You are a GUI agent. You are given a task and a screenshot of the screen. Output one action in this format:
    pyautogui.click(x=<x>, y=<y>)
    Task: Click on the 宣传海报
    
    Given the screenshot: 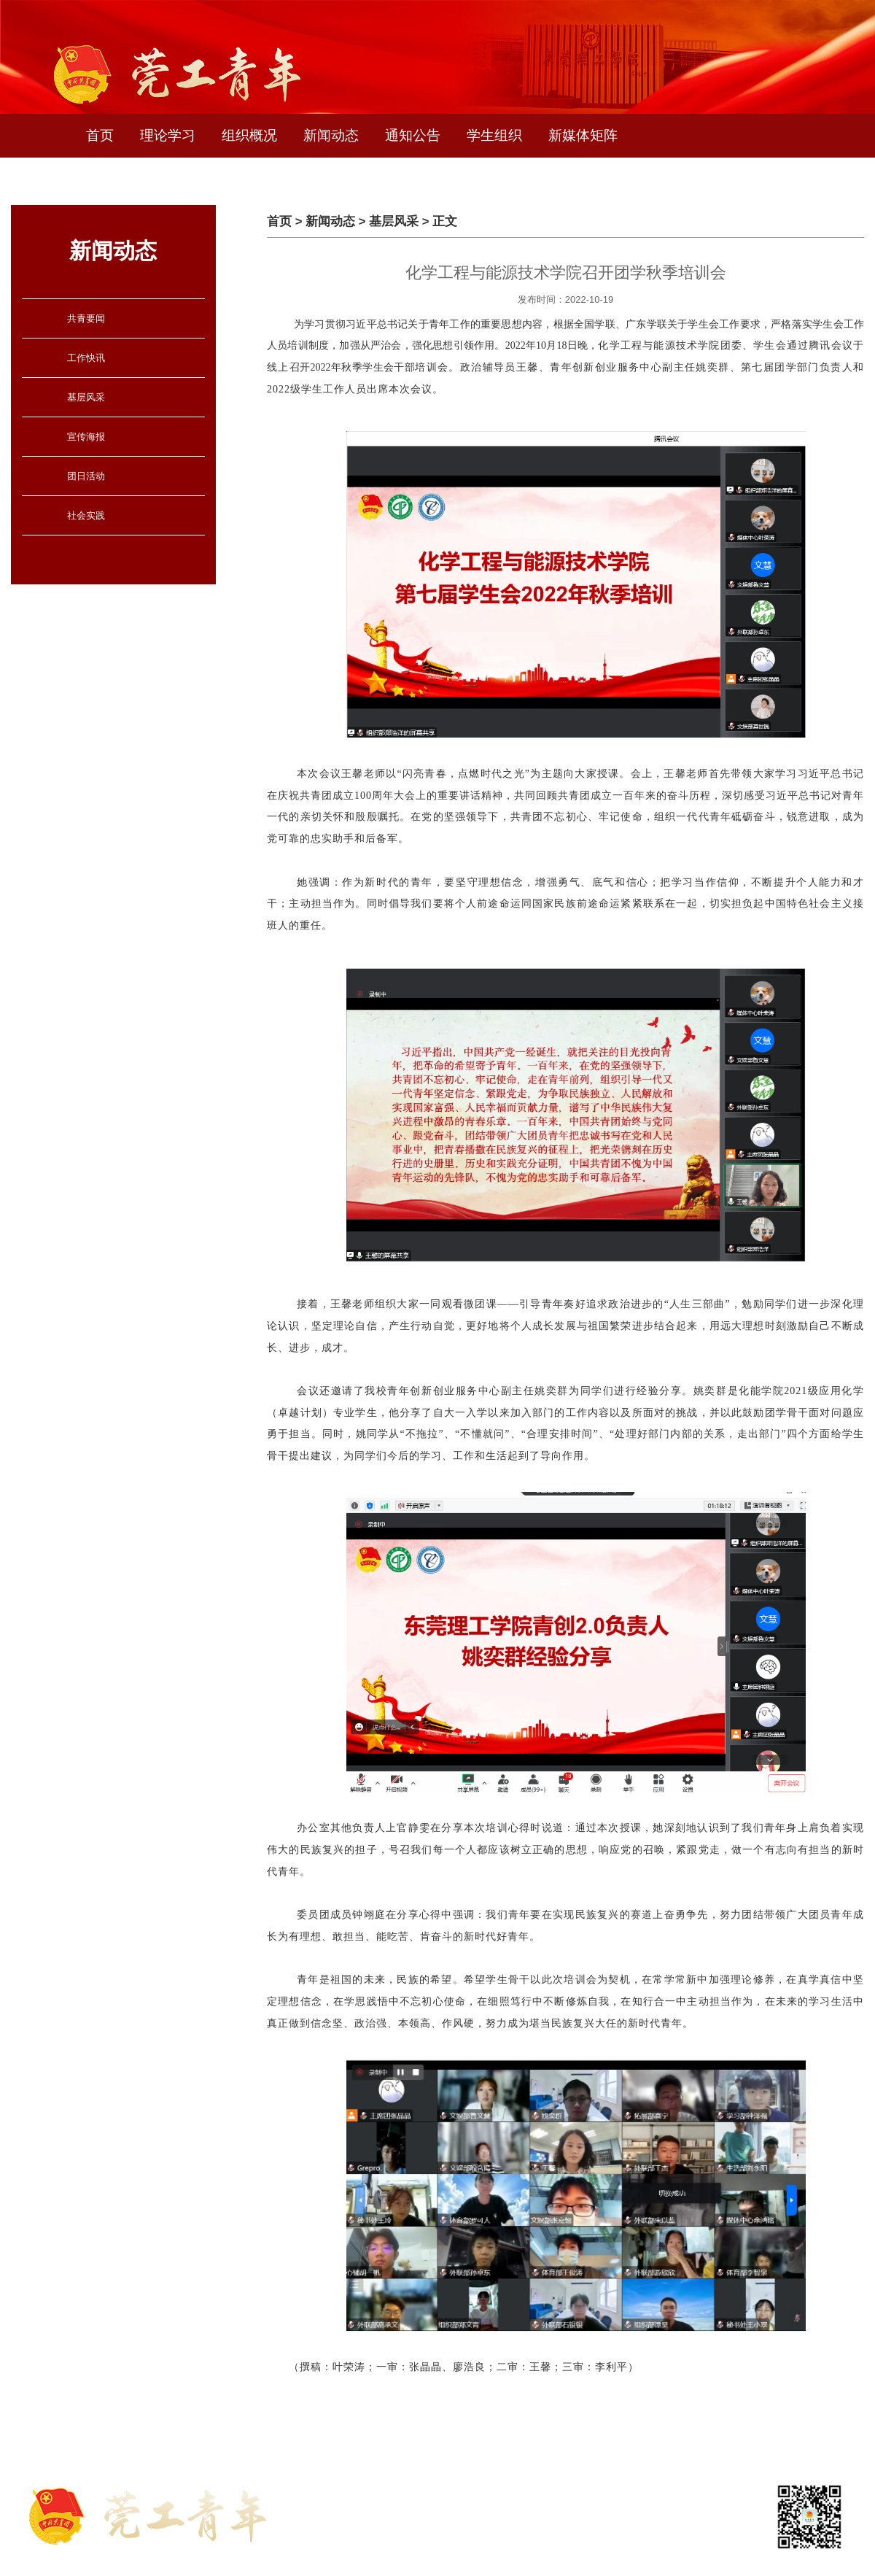 What is the action you would take?
    pyautogui.click(x=86, y=436)
    